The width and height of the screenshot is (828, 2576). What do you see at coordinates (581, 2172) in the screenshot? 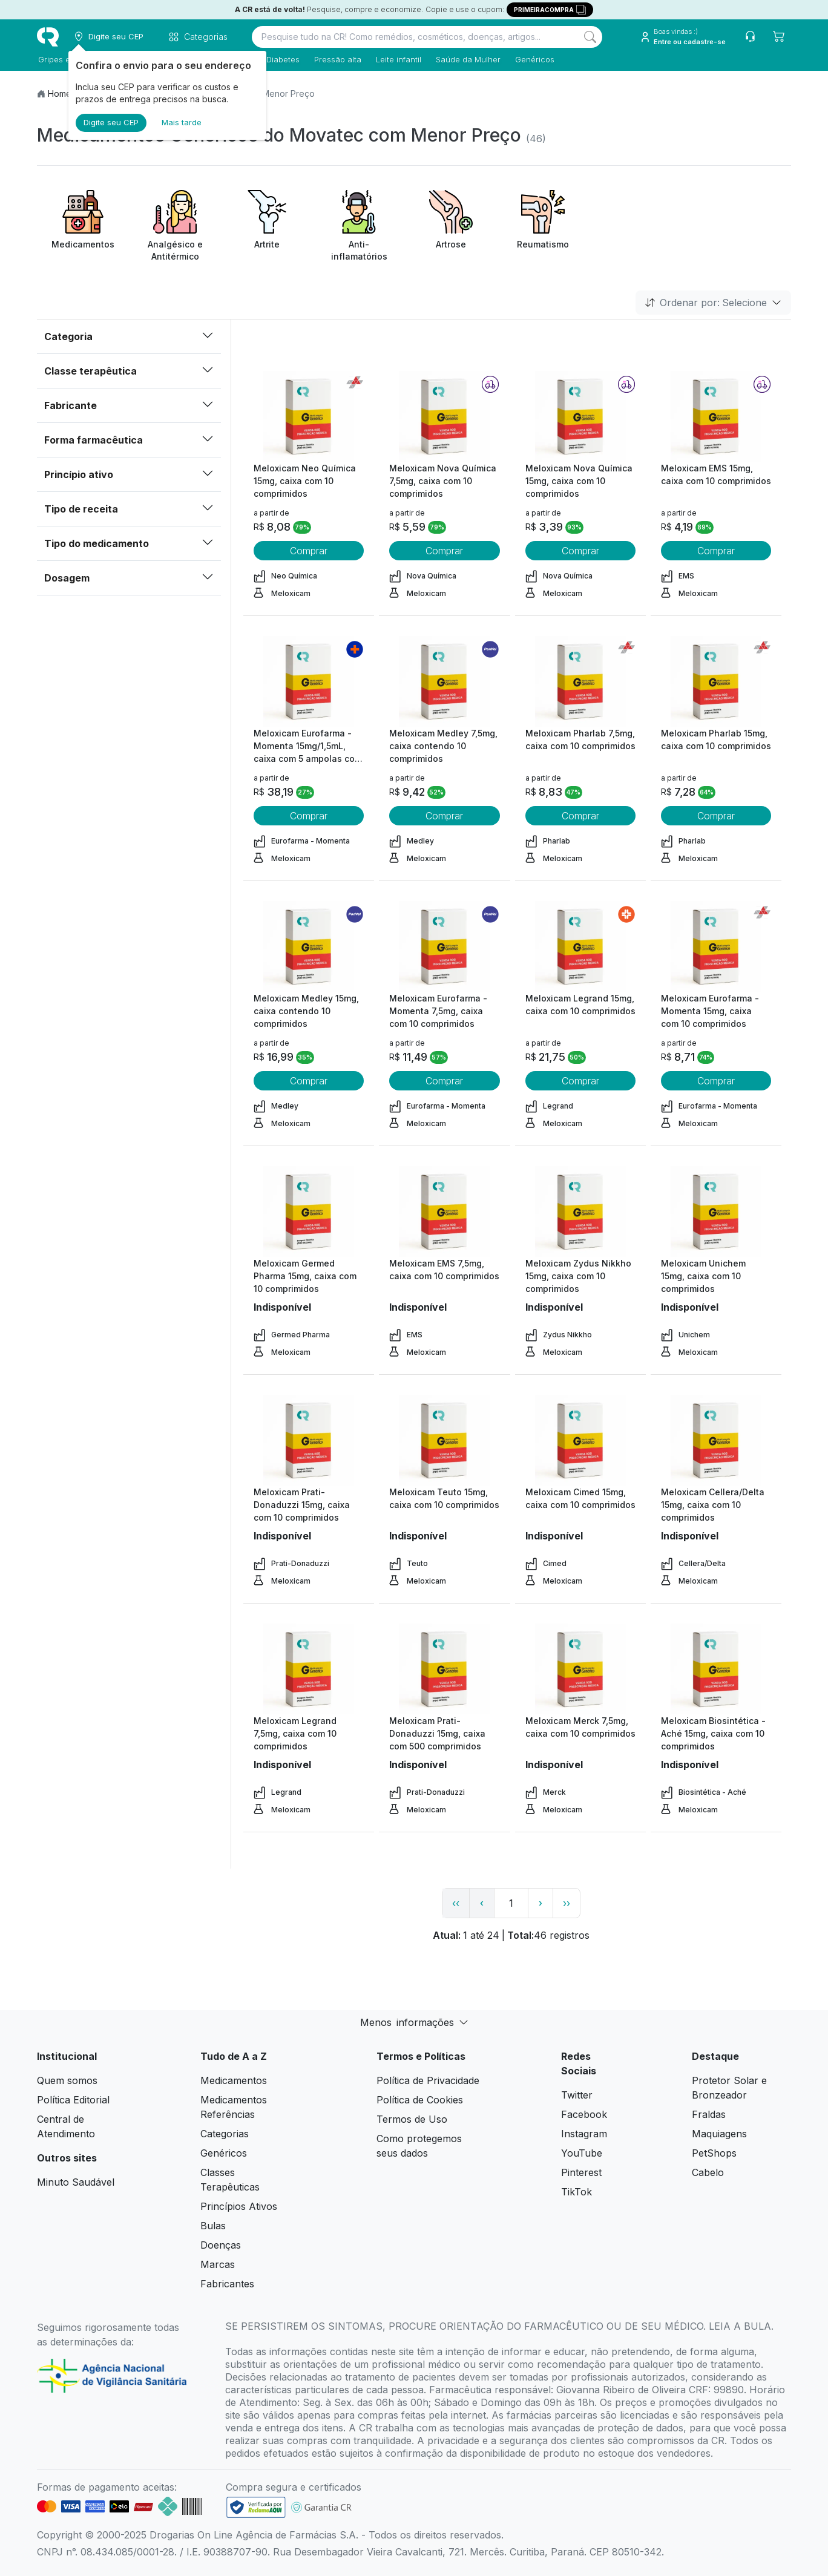
I see `Pinterest` at bounding box center [581, 2172].